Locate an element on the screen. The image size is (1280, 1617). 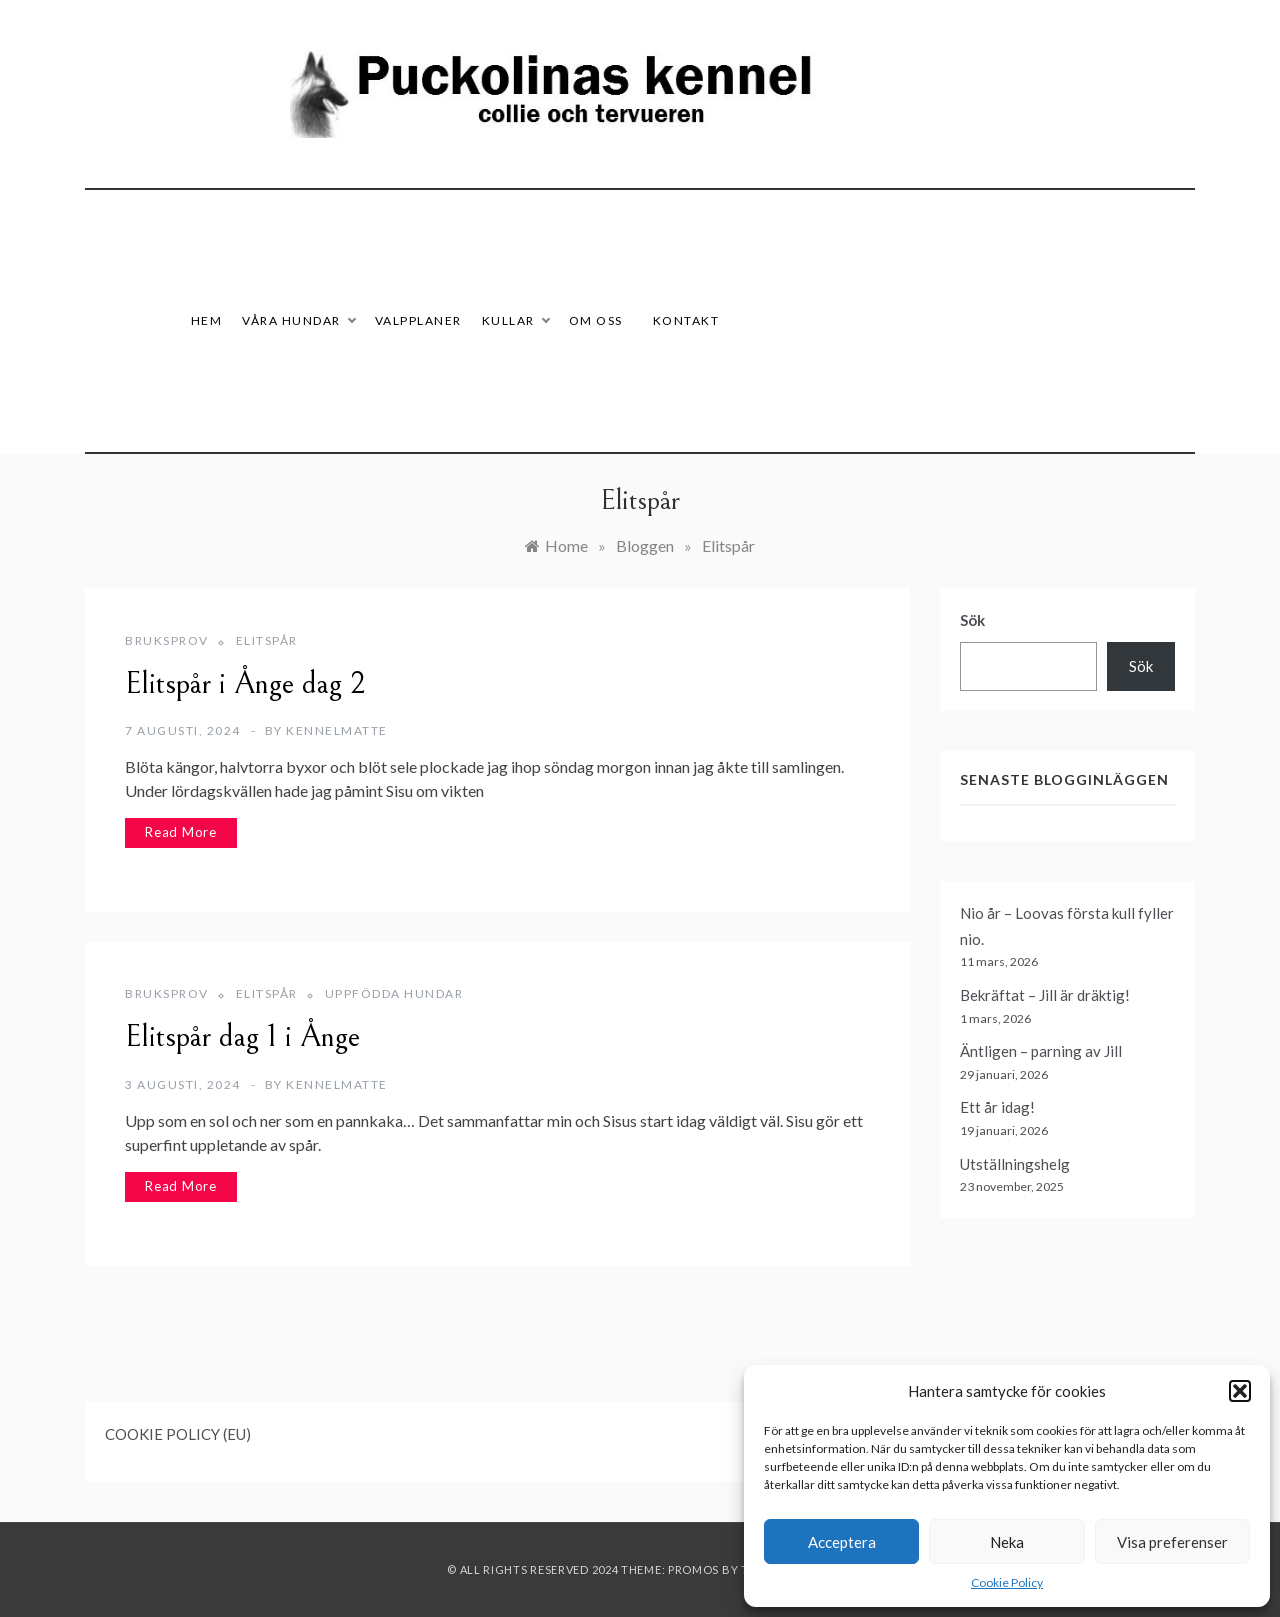
Elitspår i Ånge dag 2 is located at coordinates (245, 684).